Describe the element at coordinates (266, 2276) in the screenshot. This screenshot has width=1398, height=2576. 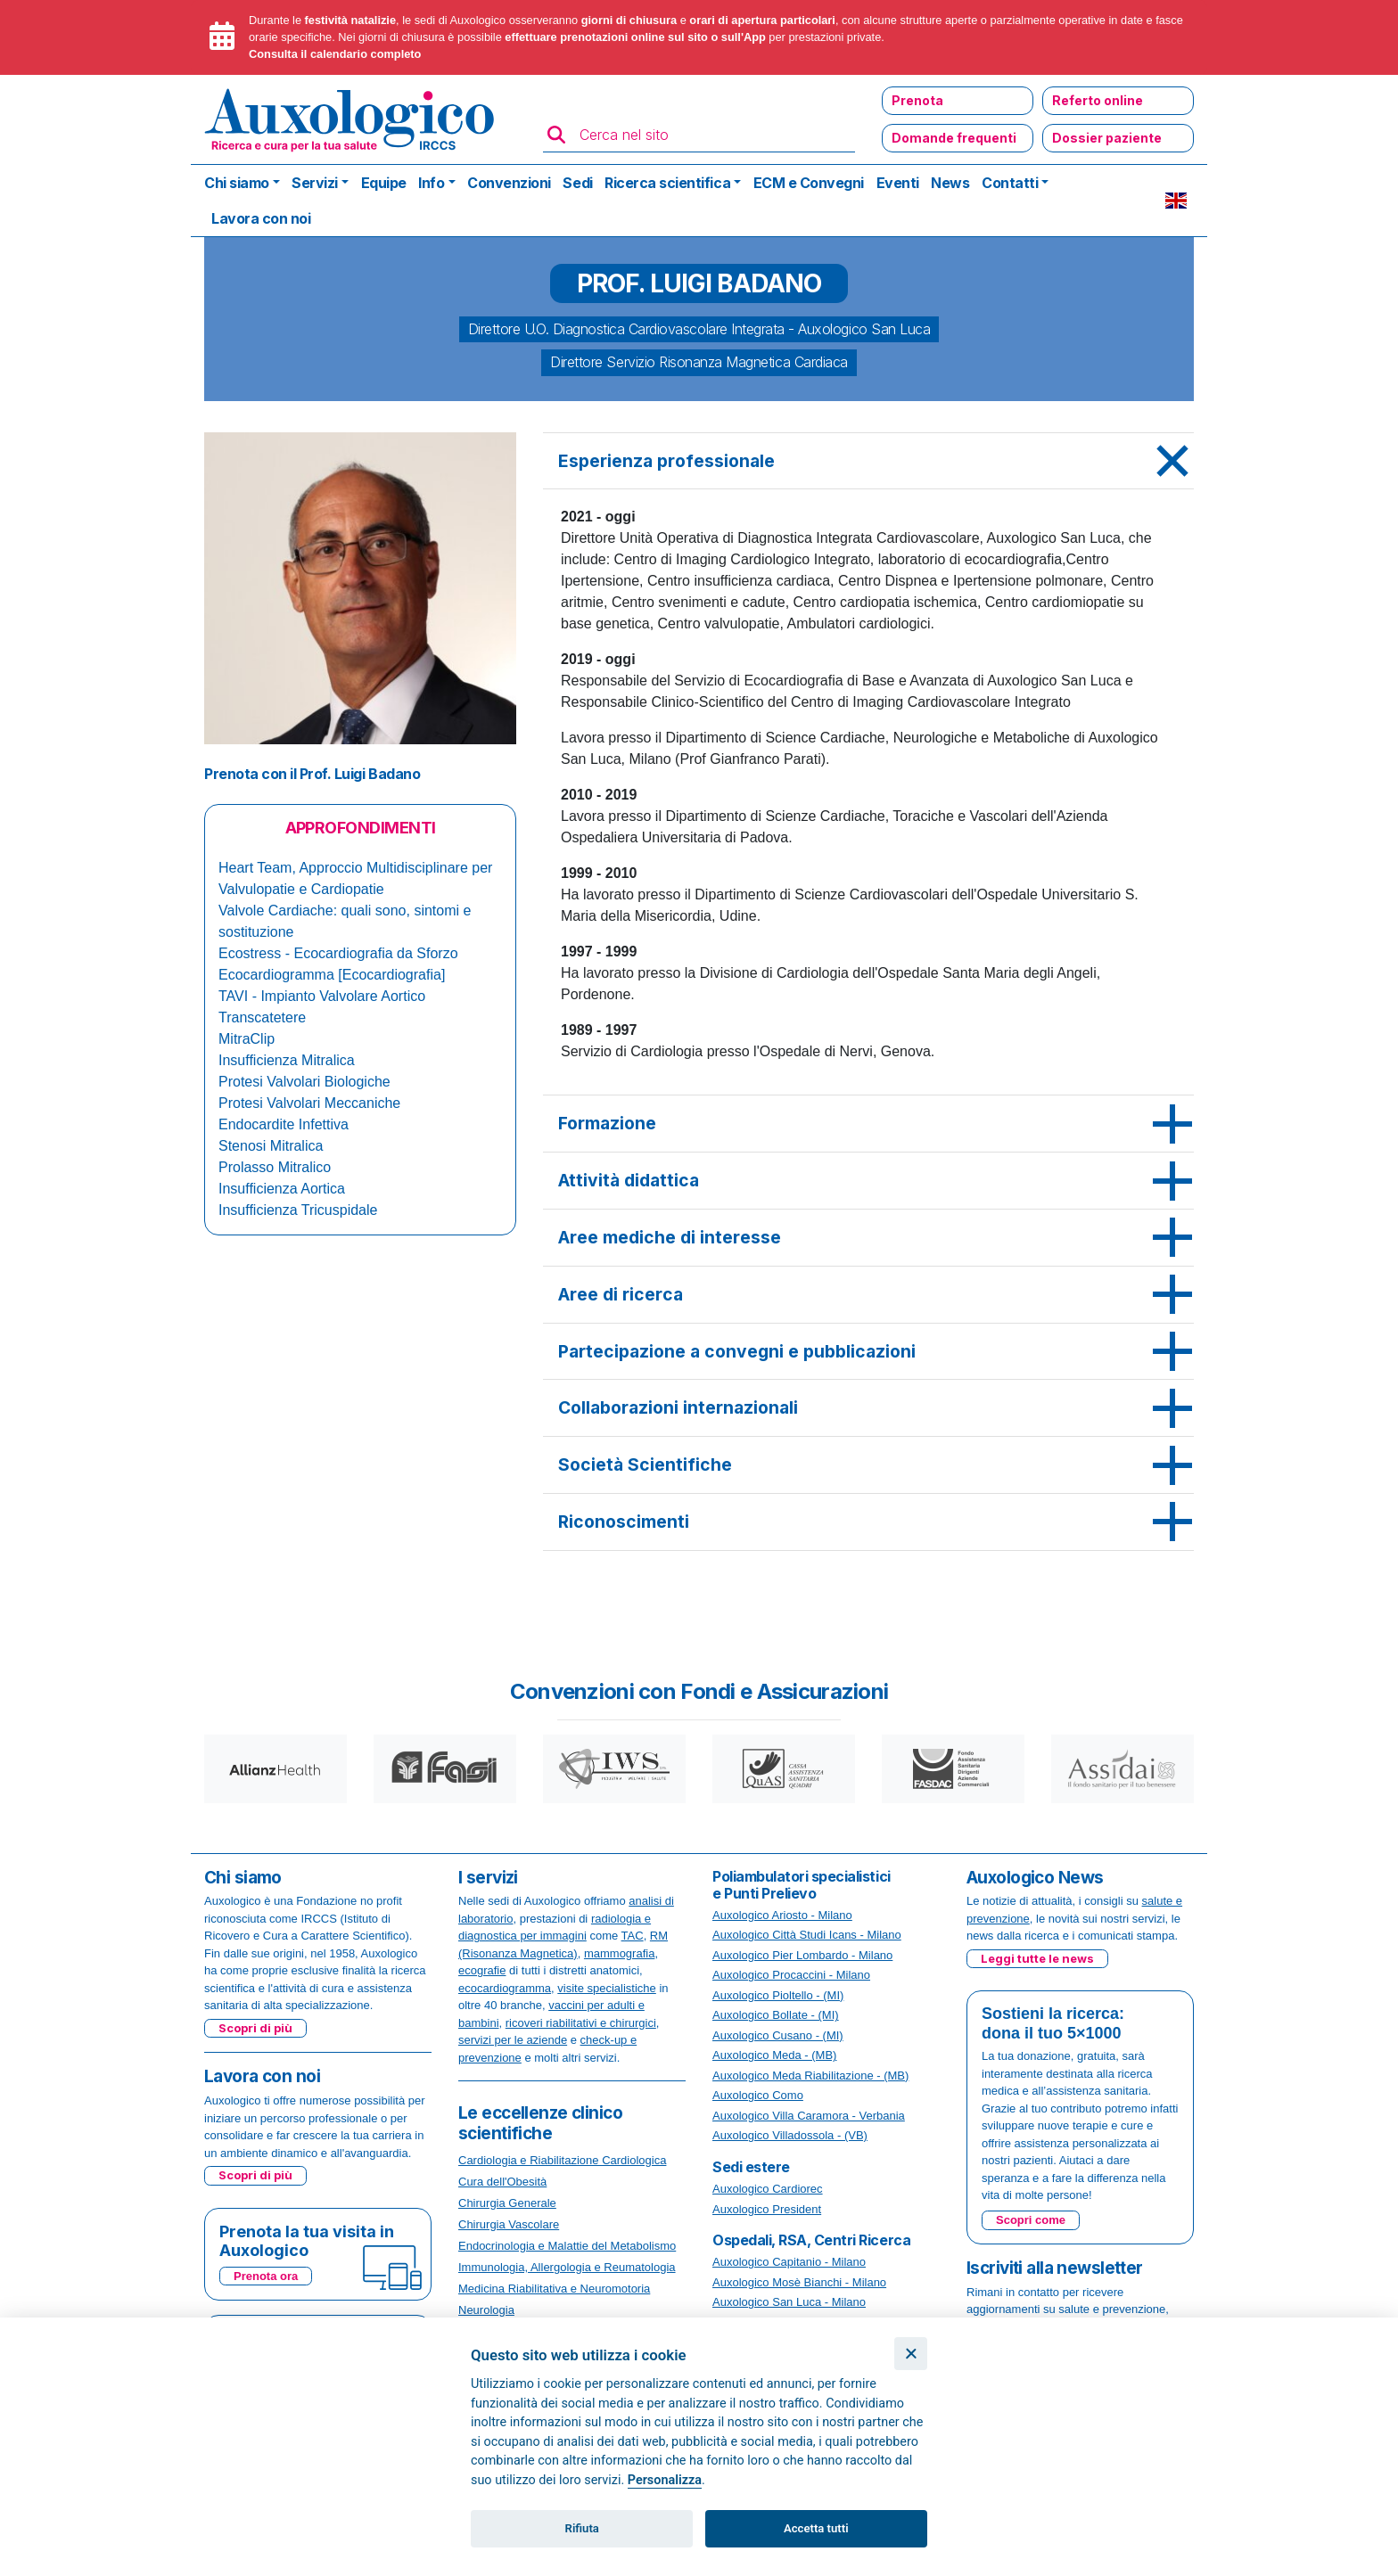
I see `Prenota ora` at that location.